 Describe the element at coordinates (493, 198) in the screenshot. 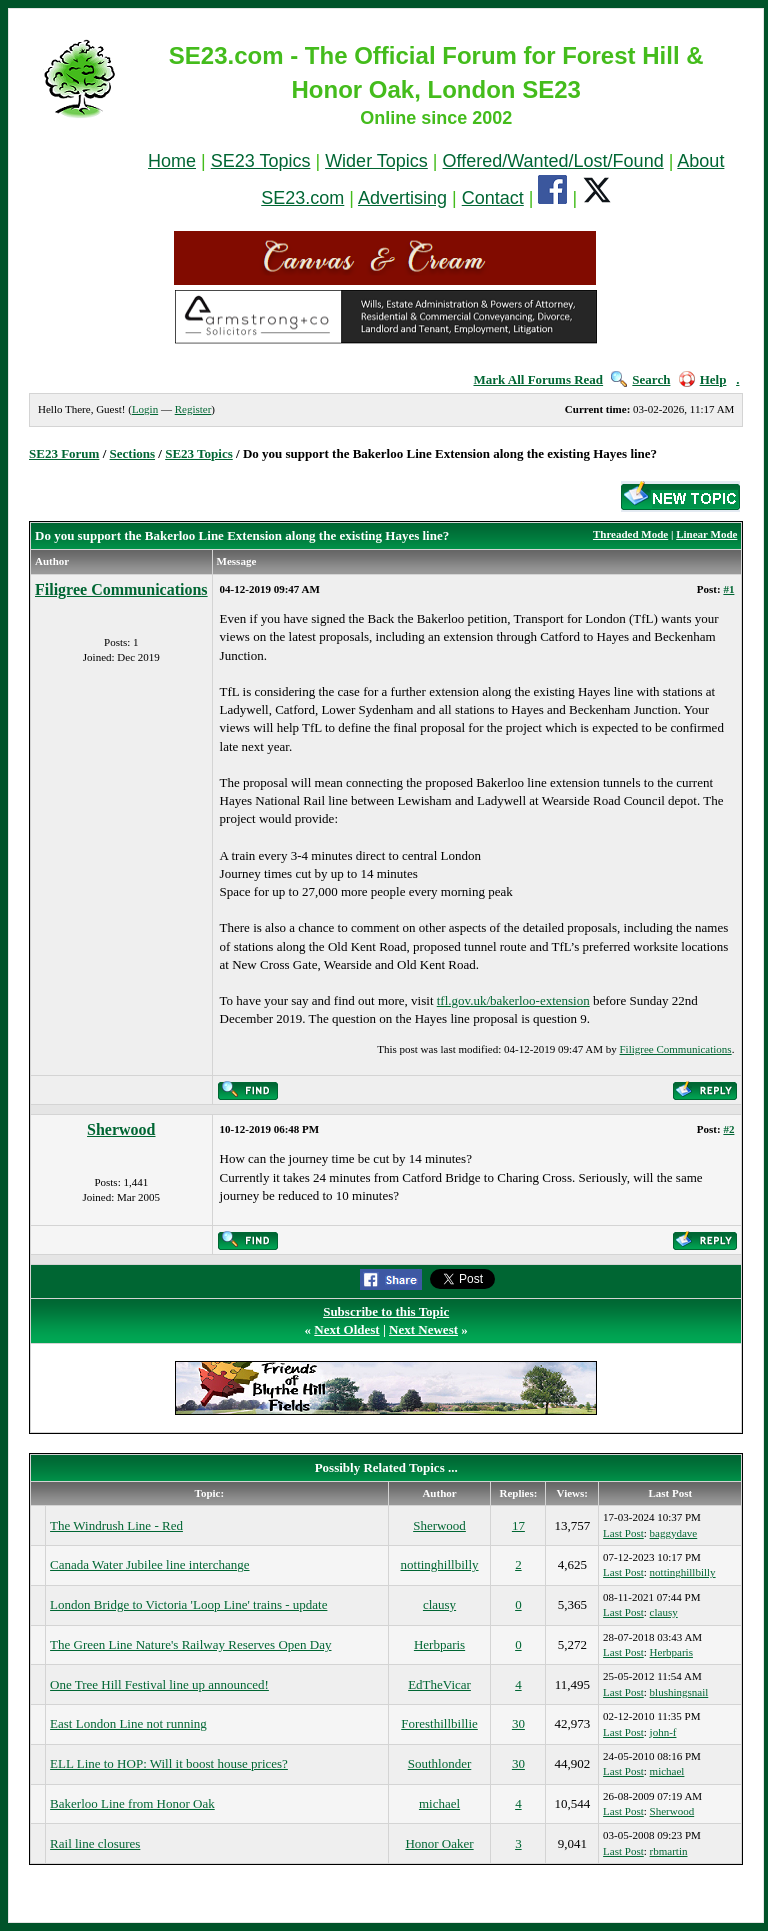

I see `Contact` at that location.